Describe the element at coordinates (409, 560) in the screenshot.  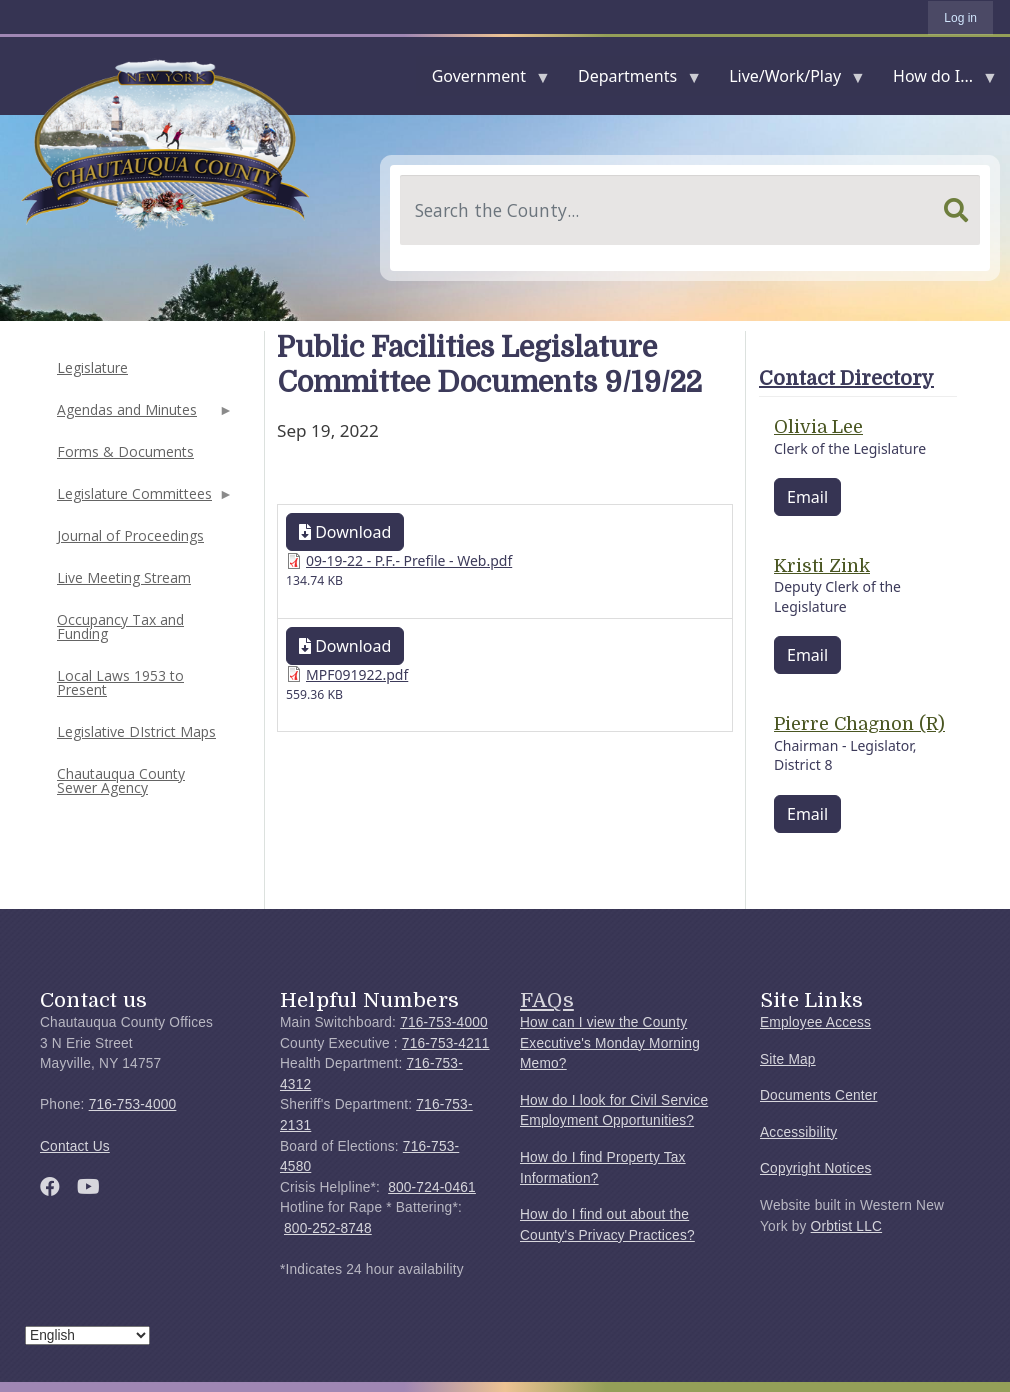
I see `09-19-22 - P.F.- Prefile - Web.pdf` at that location.